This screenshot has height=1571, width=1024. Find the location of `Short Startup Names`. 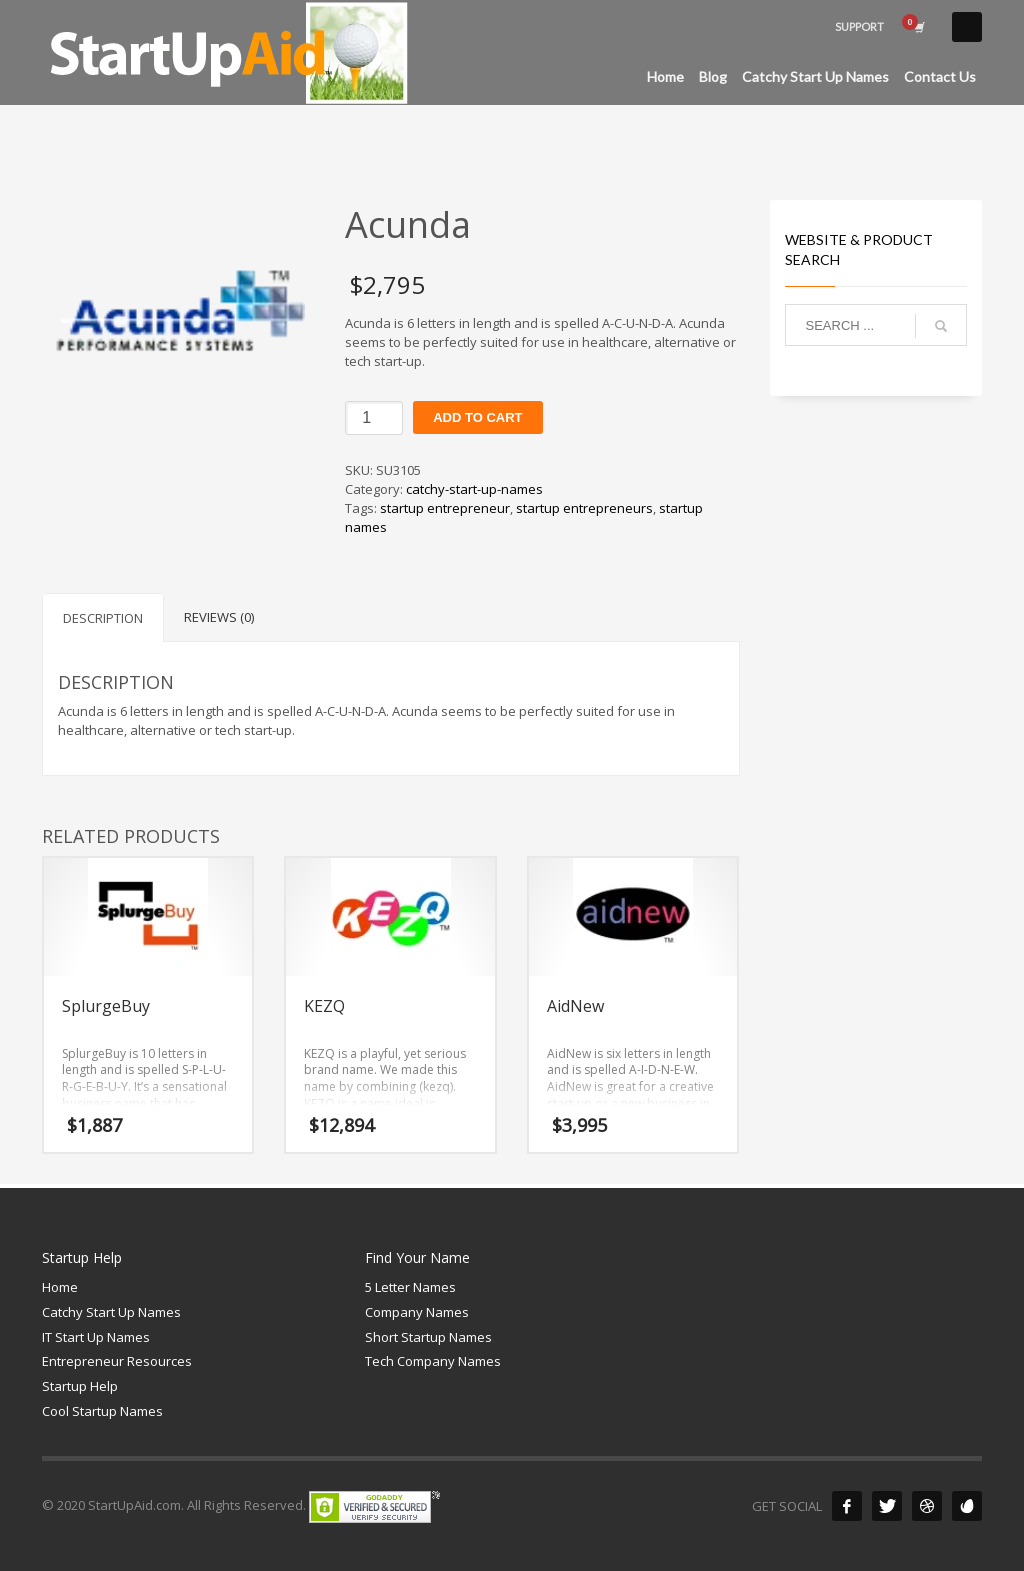

Short Startup Names is located at coordinates (428, 1337).